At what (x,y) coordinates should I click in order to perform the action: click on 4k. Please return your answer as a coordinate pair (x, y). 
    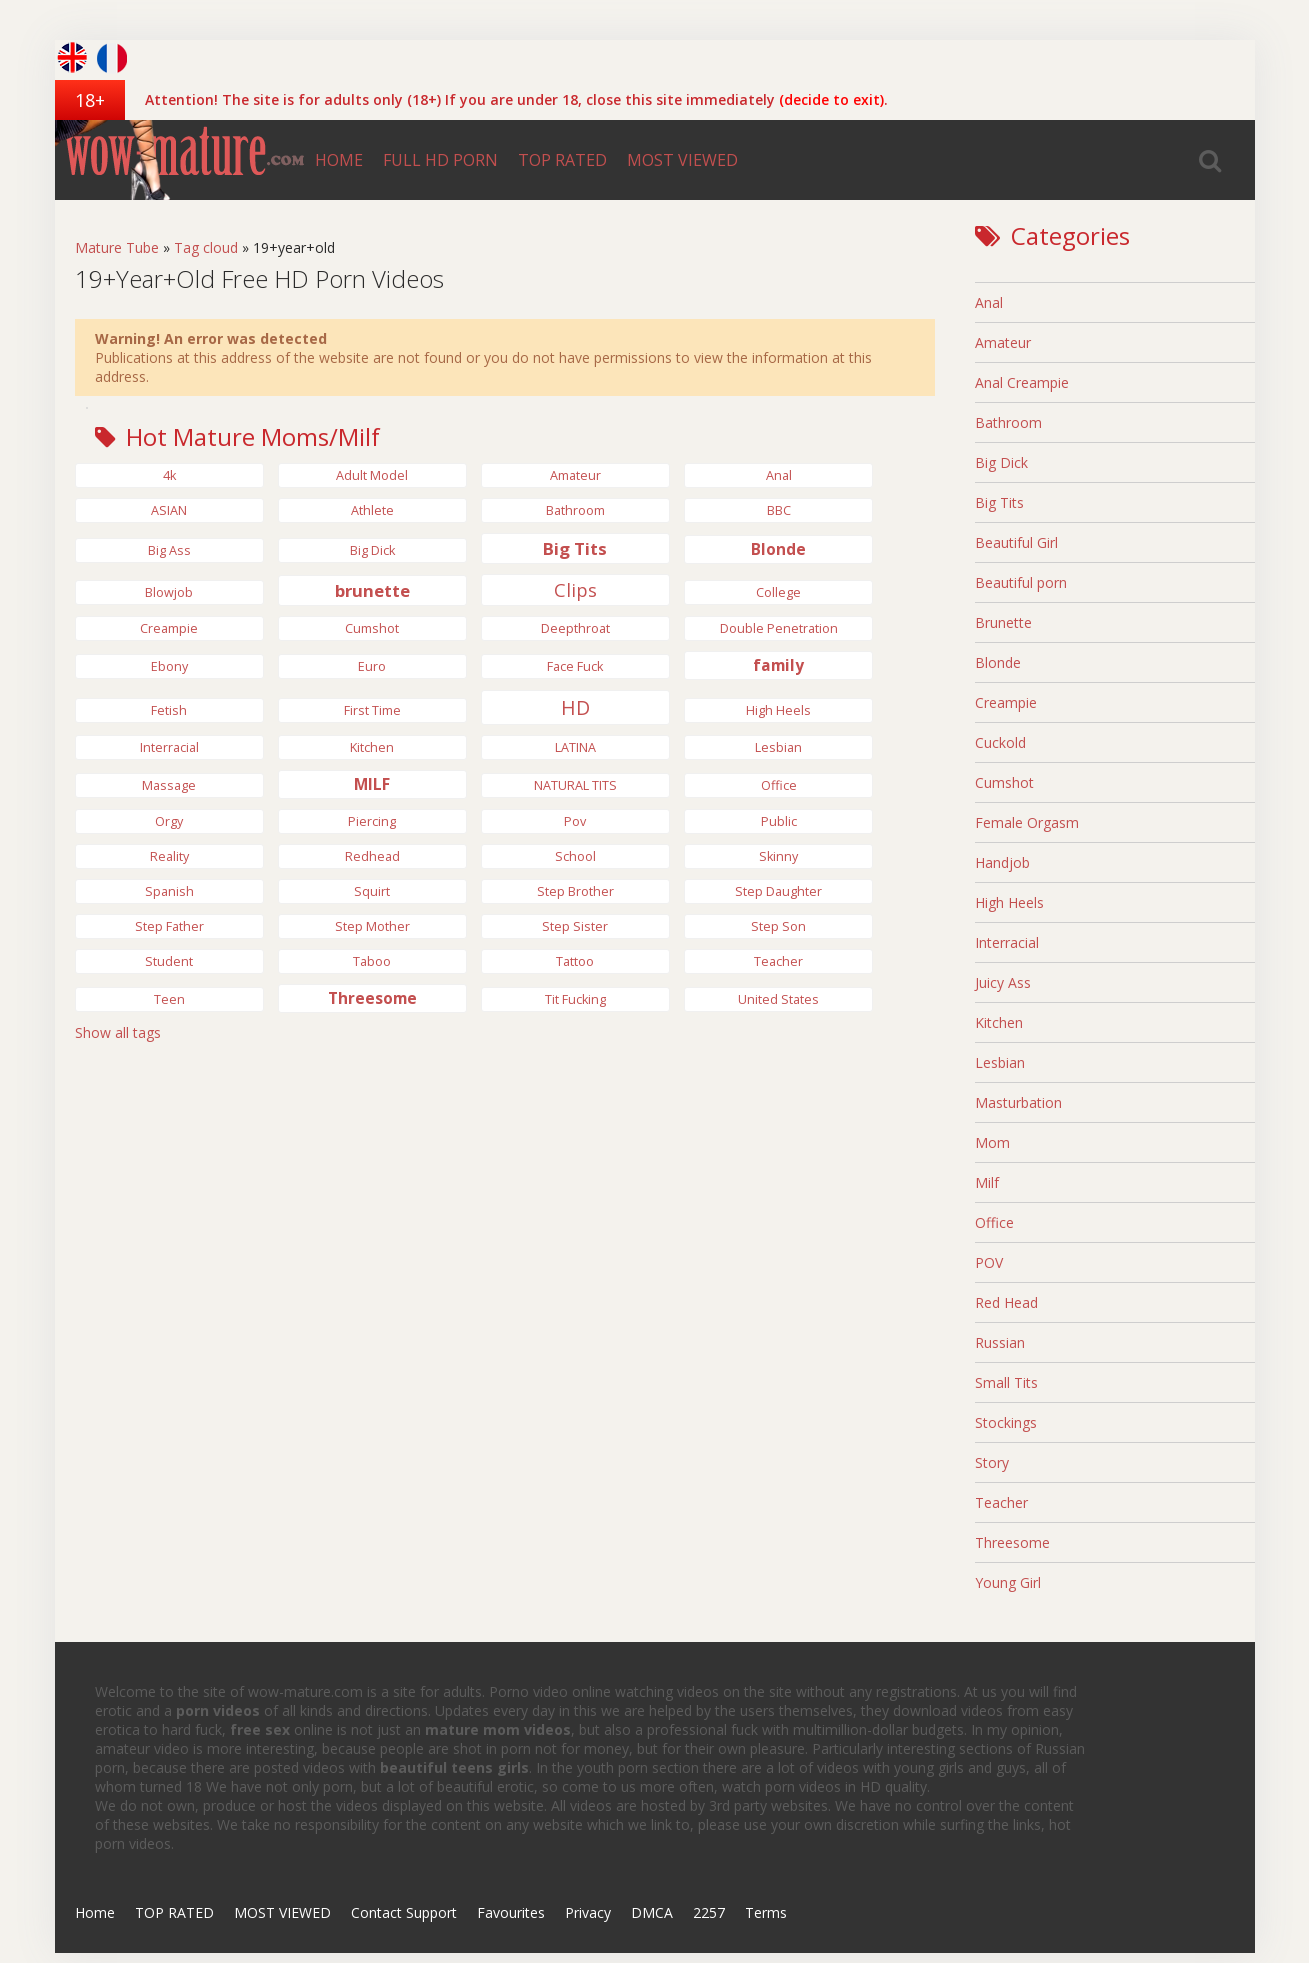
    Looking at the image, I should click on (169, 475).